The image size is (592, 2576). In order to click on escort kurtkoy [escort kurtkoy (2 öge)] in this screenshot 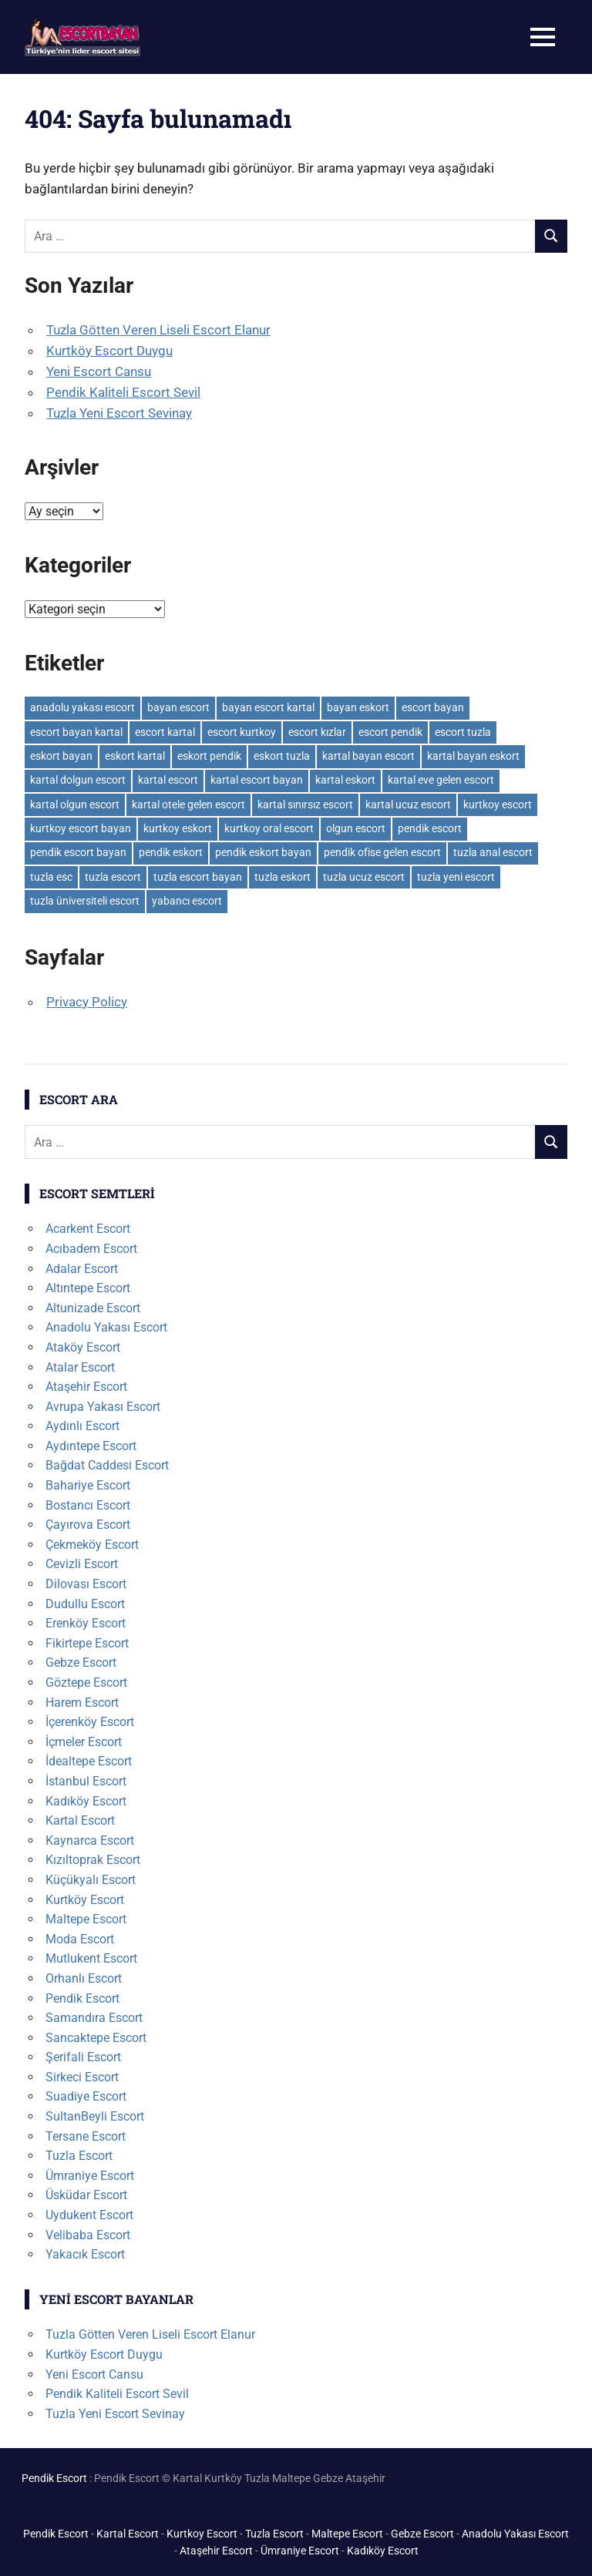, I will do `click(241, 732)`.